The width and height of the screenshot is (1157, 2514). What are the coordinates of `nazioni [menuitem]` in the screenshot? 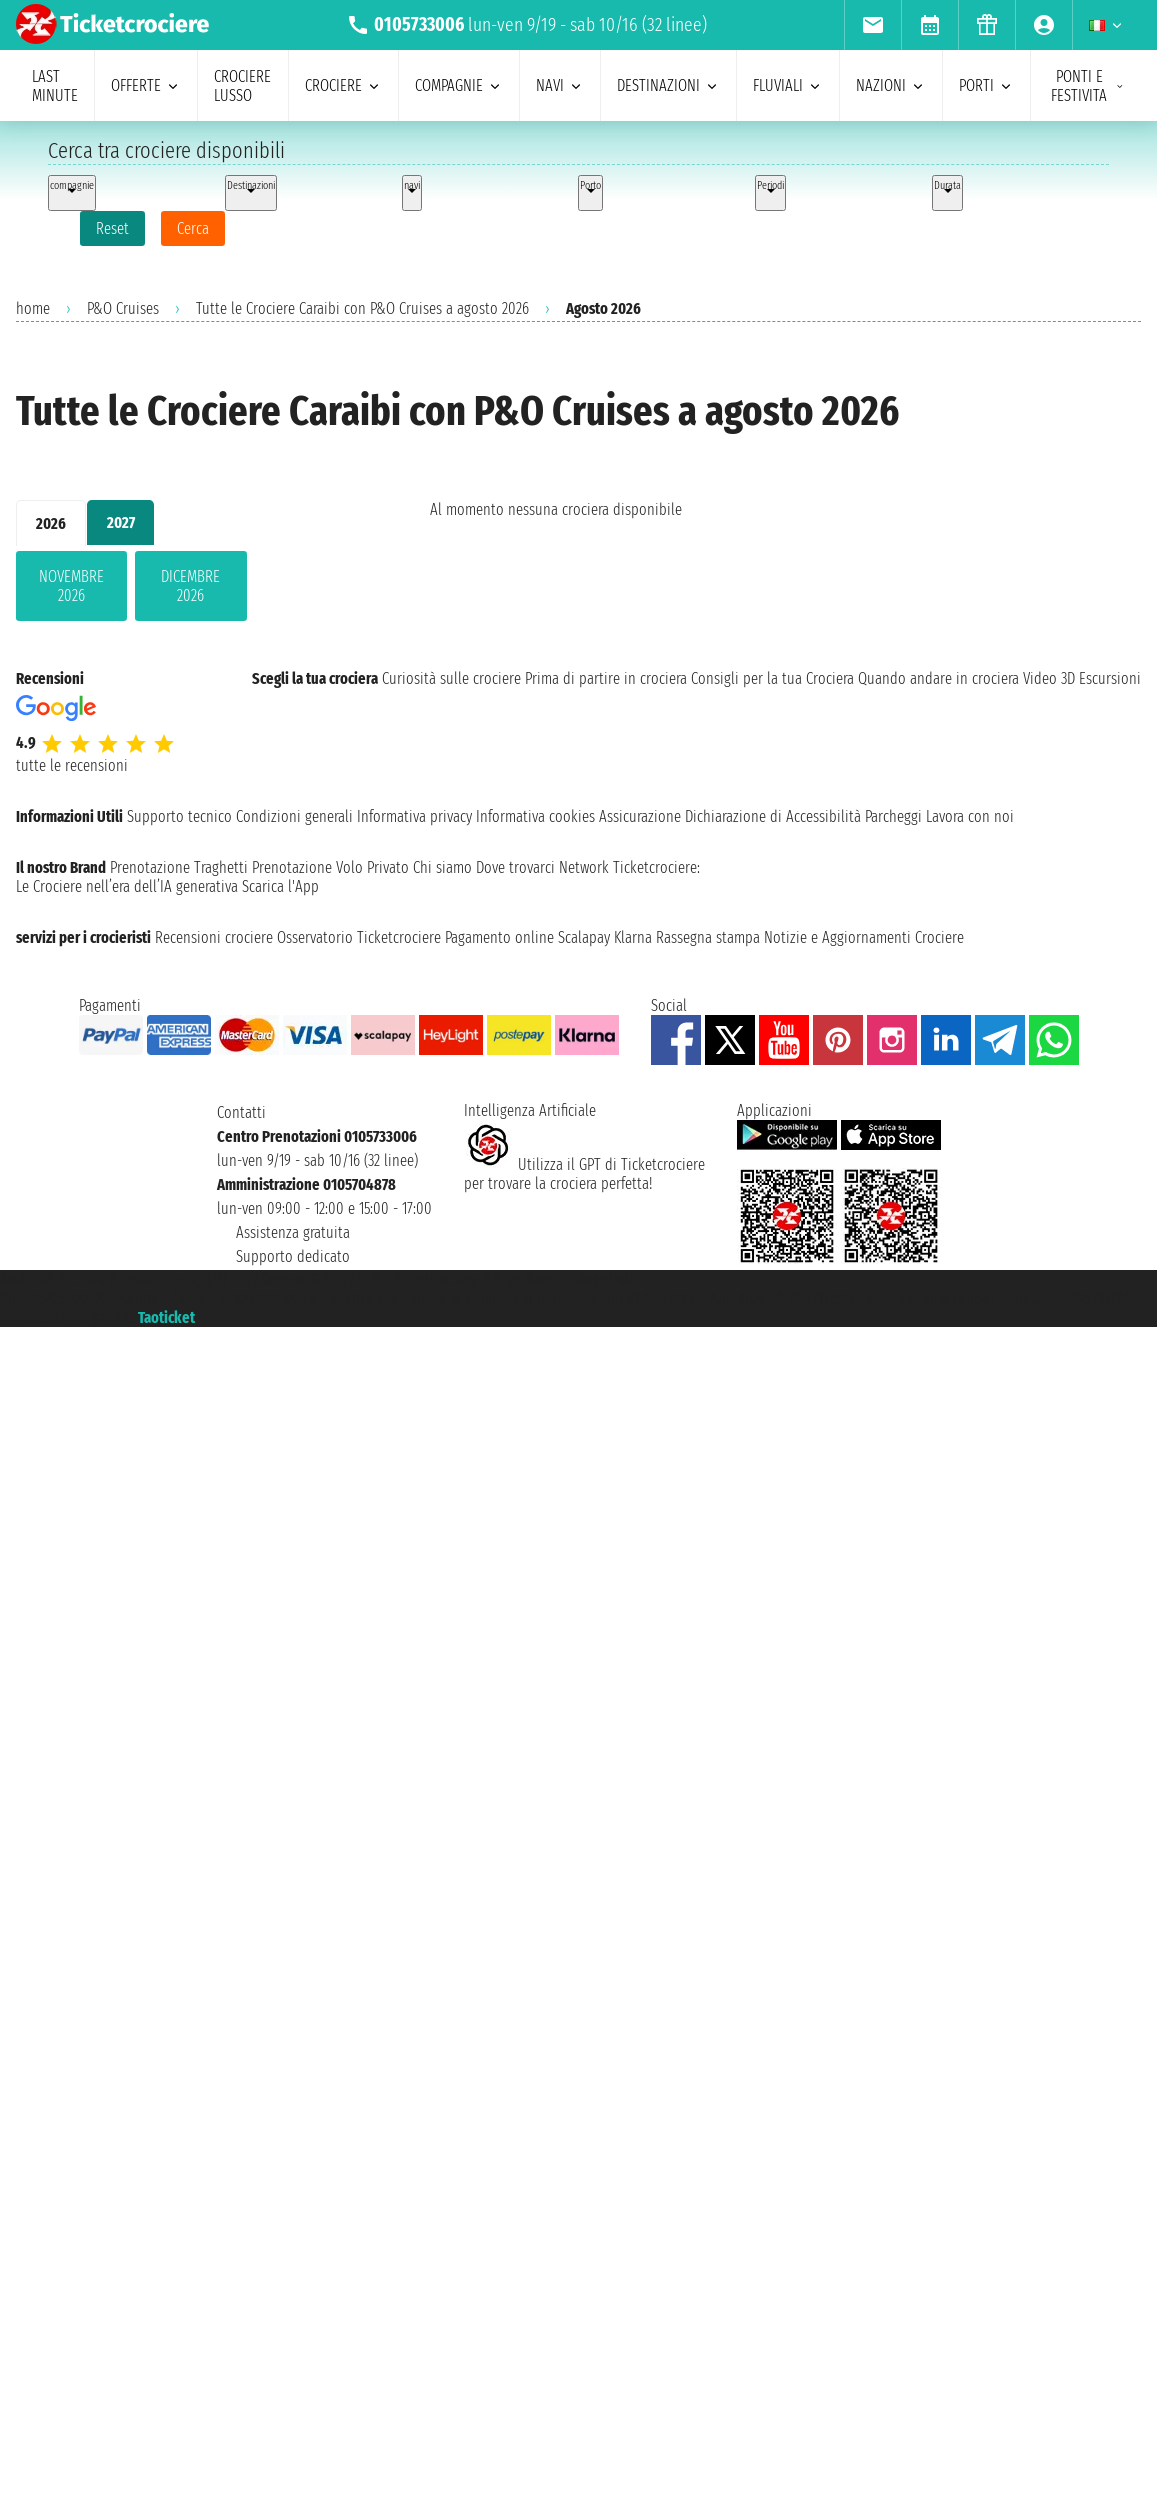 It's located at (891, 85).